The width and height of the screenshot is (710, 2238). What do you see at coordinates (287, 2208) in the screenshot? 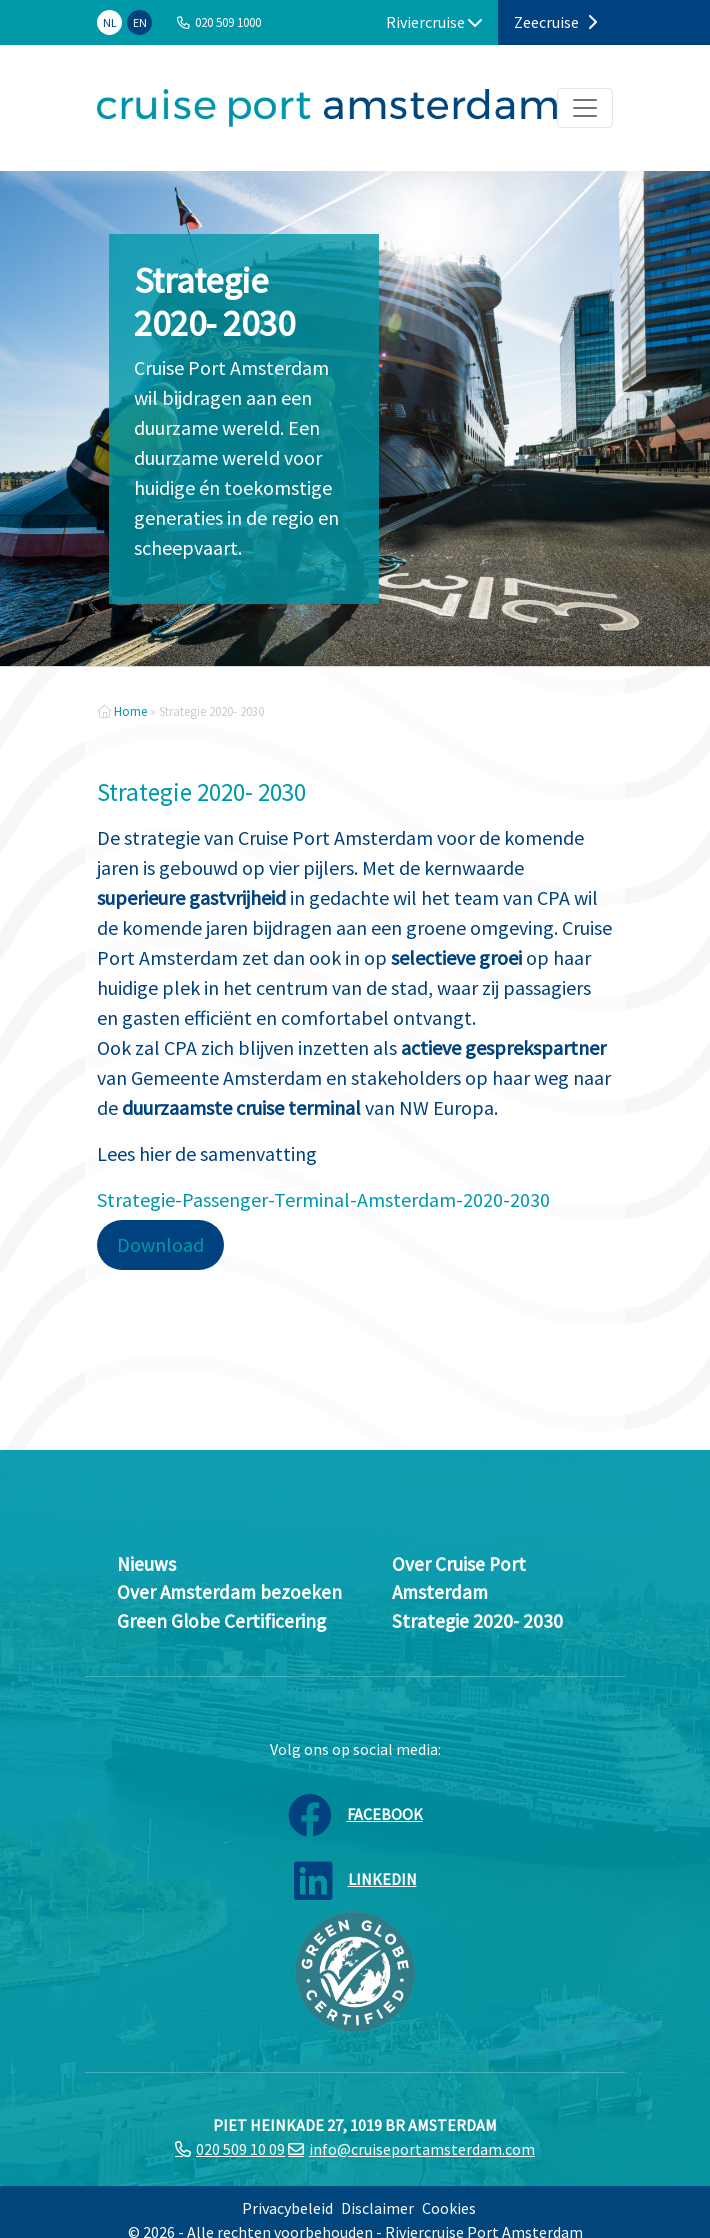
I see `Privacybeleid` at bounding box center [287, 2208].